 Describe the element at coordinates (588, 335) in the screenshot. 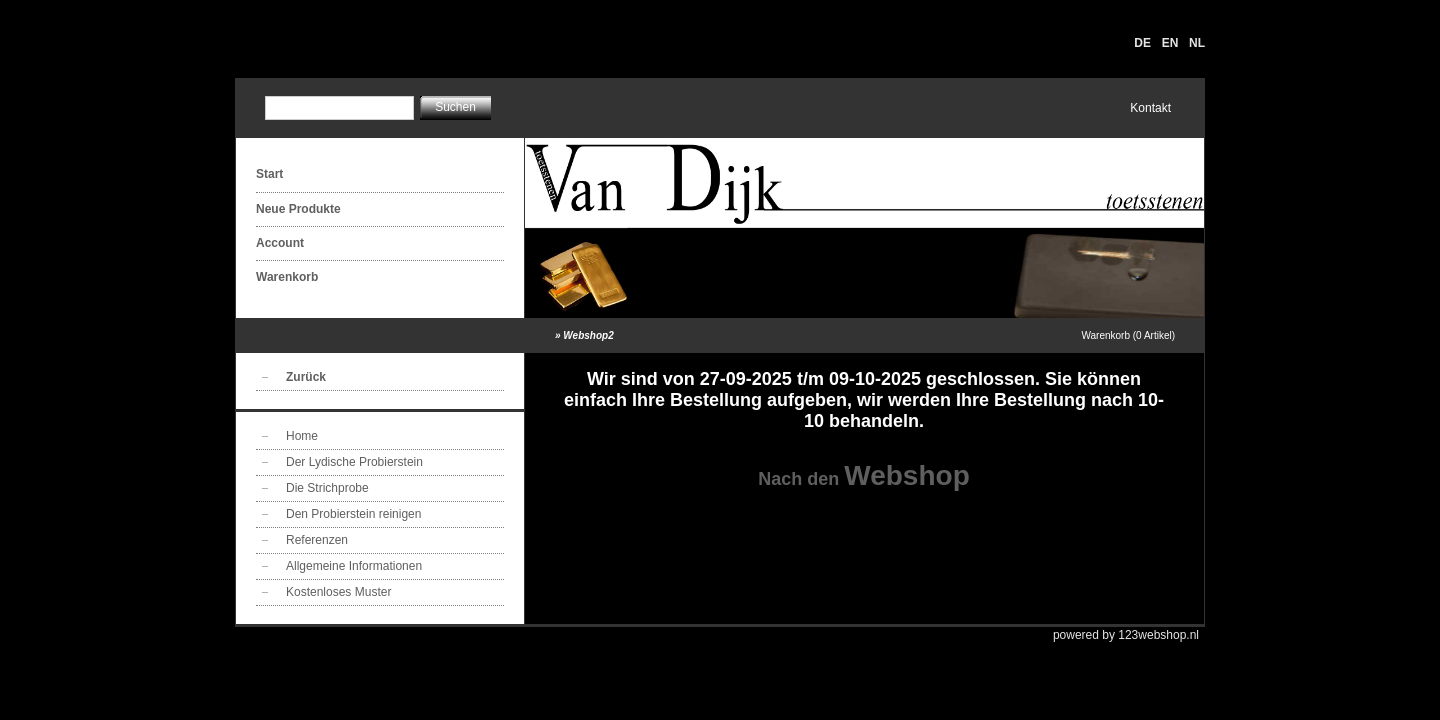

I see `Webshop2` at that location.